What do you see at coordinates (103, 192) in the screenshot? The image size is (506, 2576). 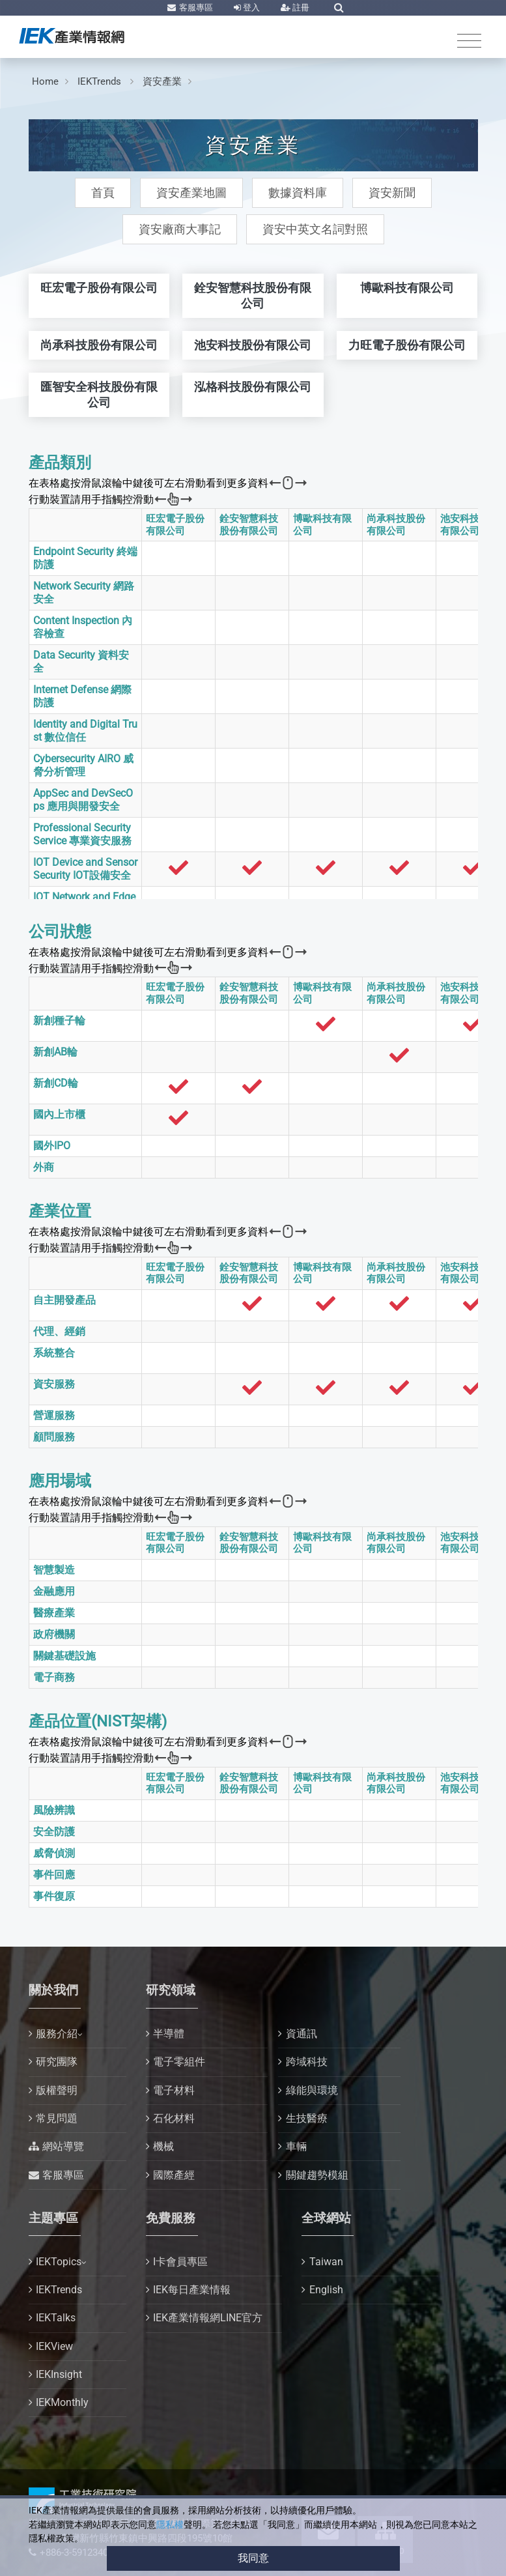 I see `首頁` at bounding box center [103, 192].